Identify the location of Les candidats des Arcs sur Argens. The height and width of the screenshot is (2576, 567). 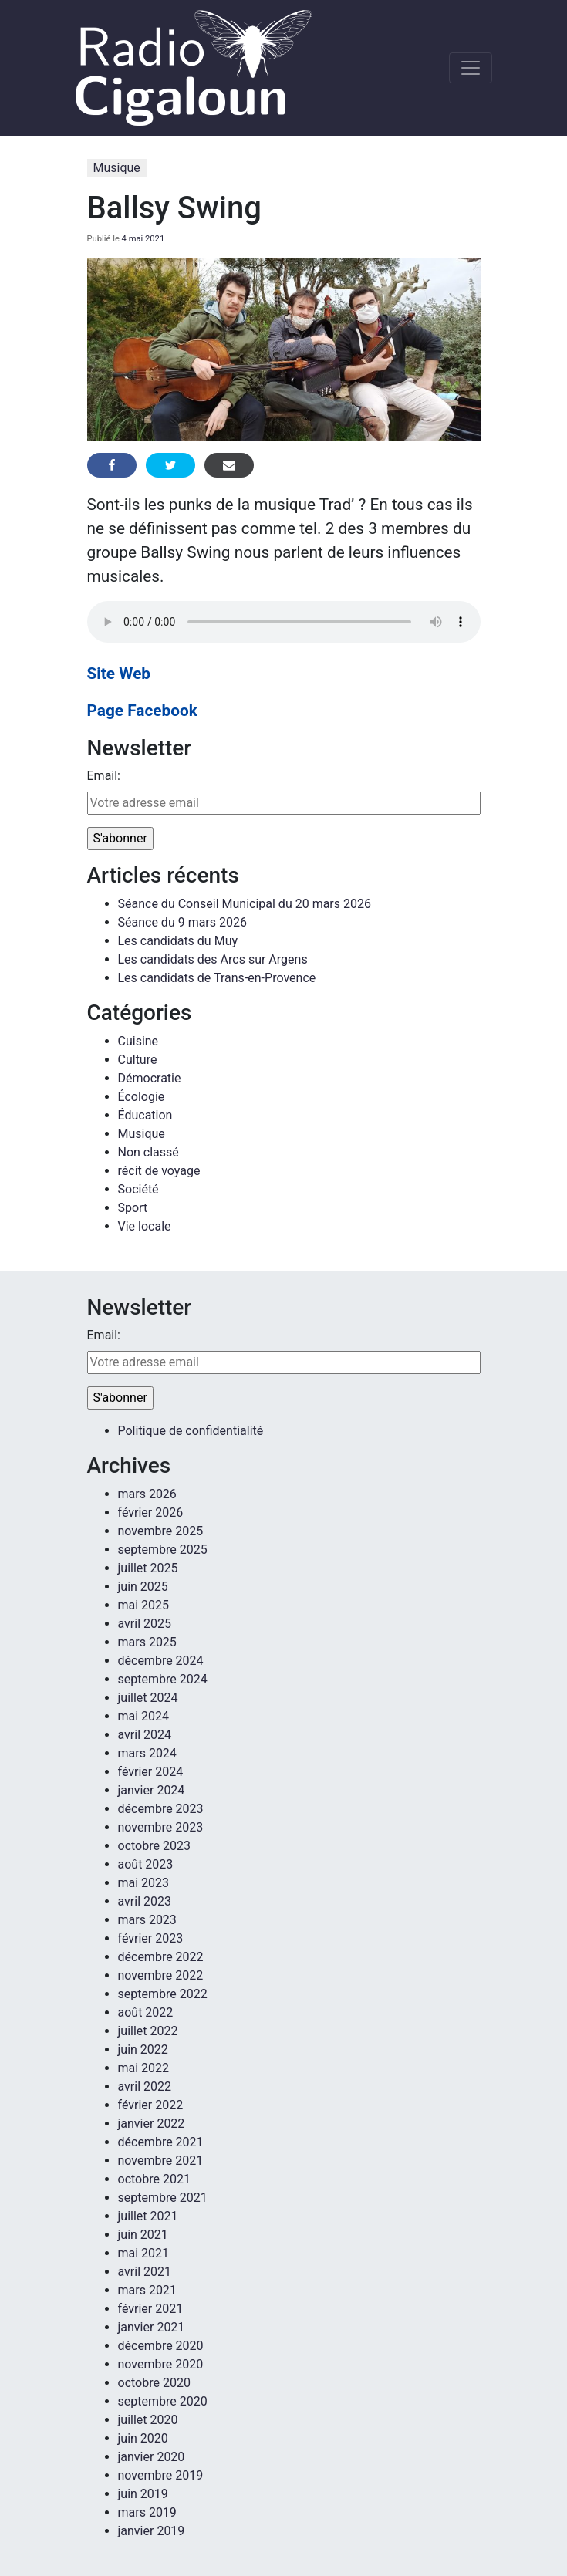
(213, 959).